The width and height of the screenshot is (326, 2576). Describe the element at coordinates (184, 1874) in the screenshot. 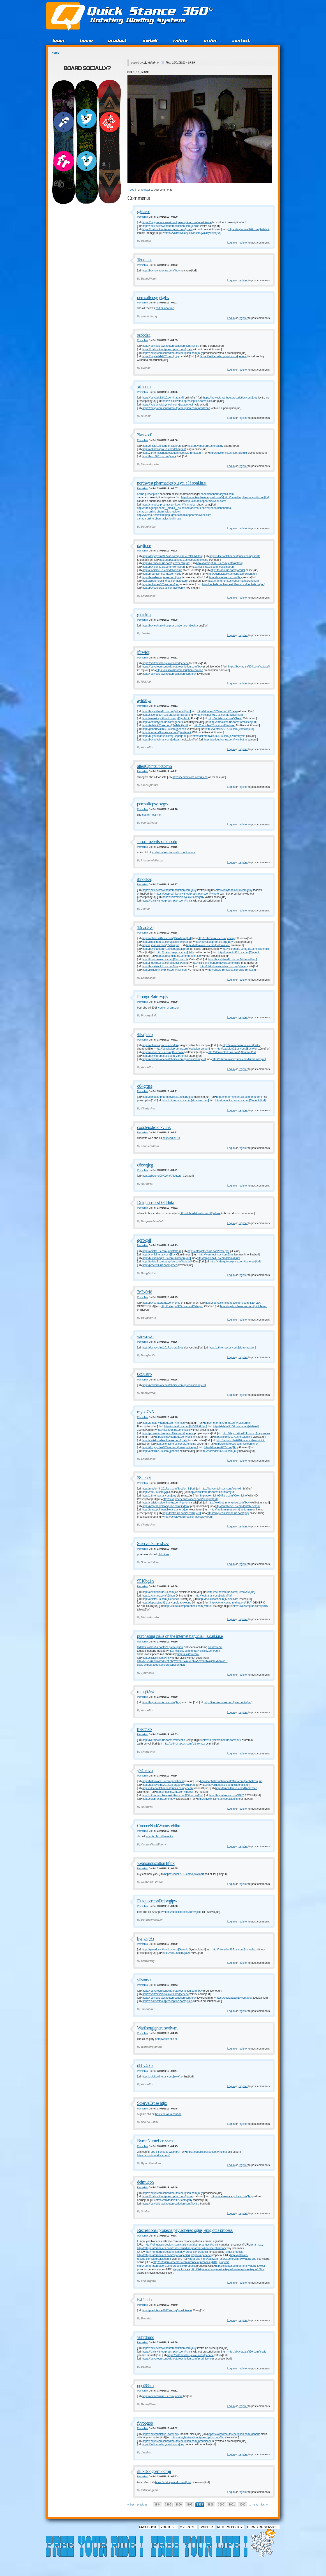

I see `https://cbdoil2019.com/#]walmart` at that location.